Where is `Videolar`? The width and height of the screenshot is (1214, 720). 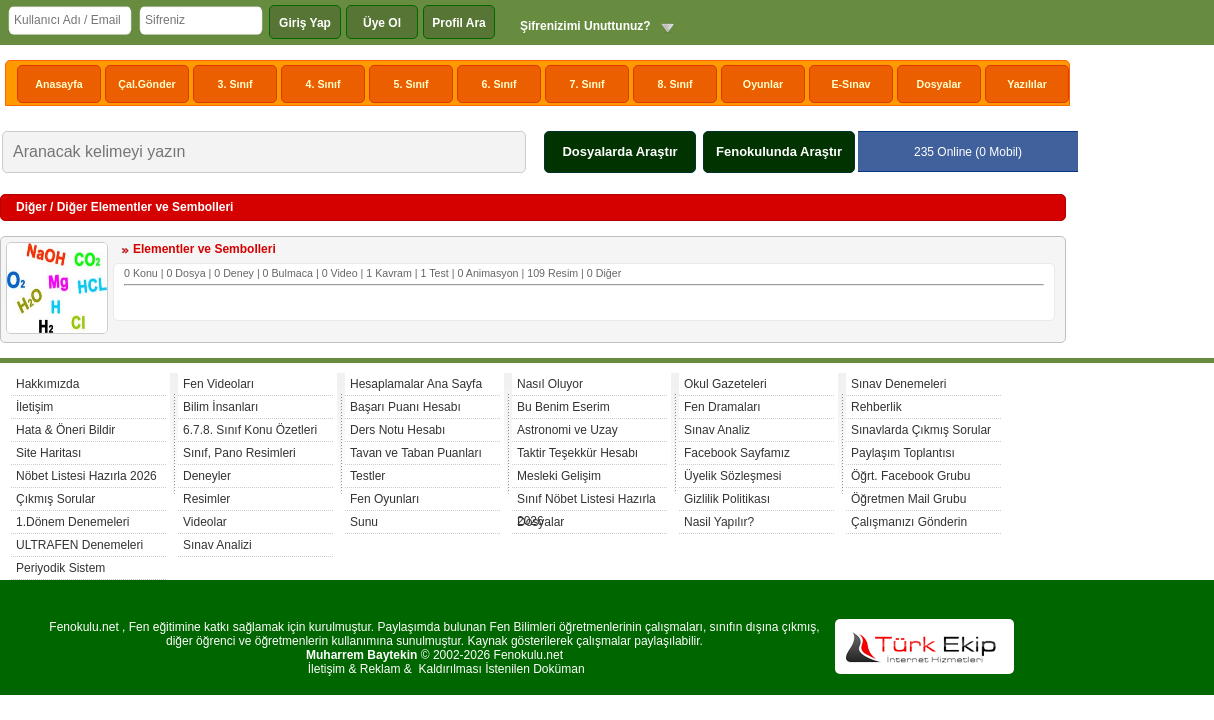 Videolar is located at coordinates (205, 522).